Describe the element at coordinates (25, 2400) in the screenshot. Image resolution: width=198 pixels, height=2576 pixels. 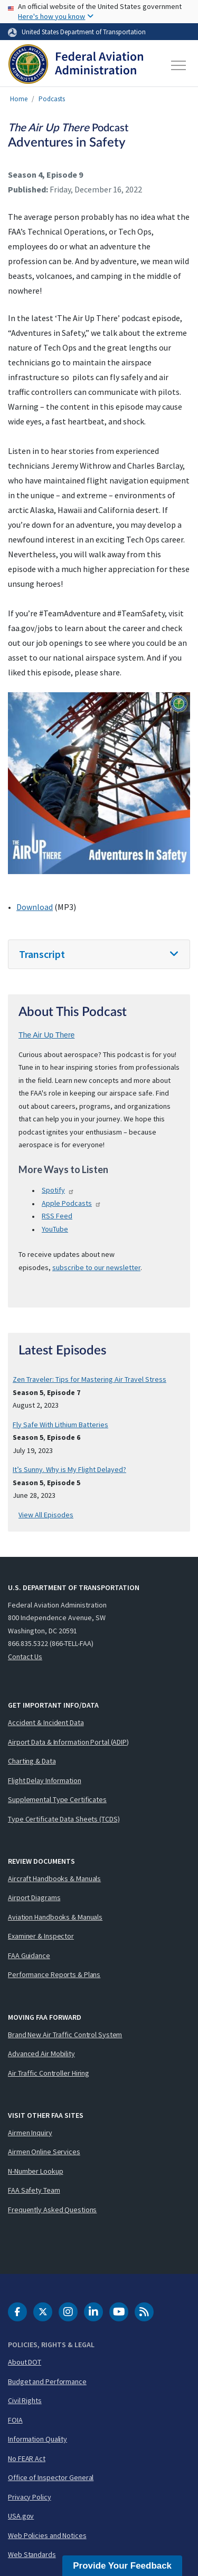
I see `Civil Rights` at that location.